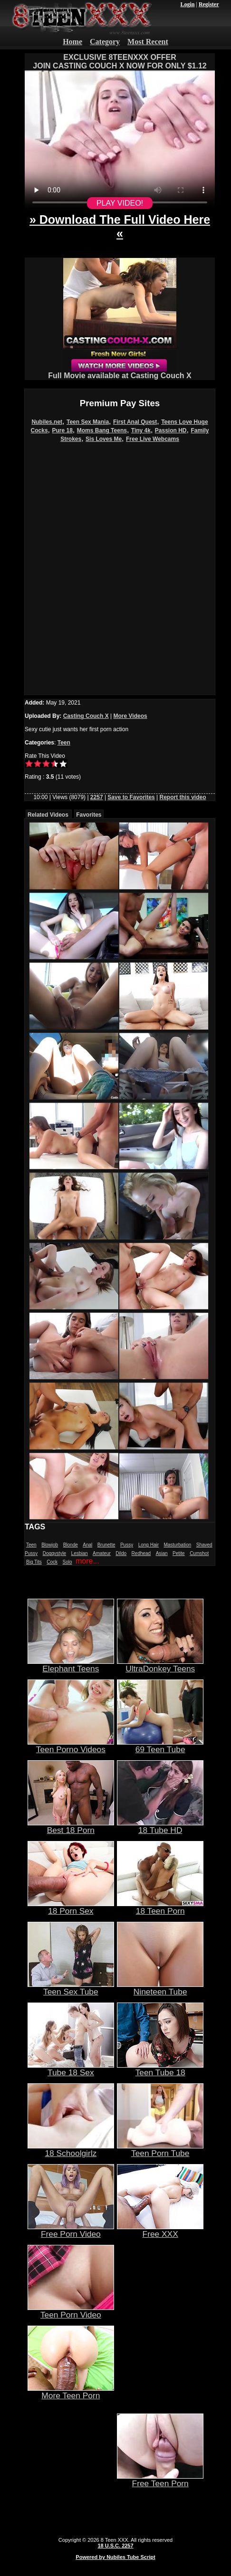  I want to click on Cumshot, so click(199, 1553).